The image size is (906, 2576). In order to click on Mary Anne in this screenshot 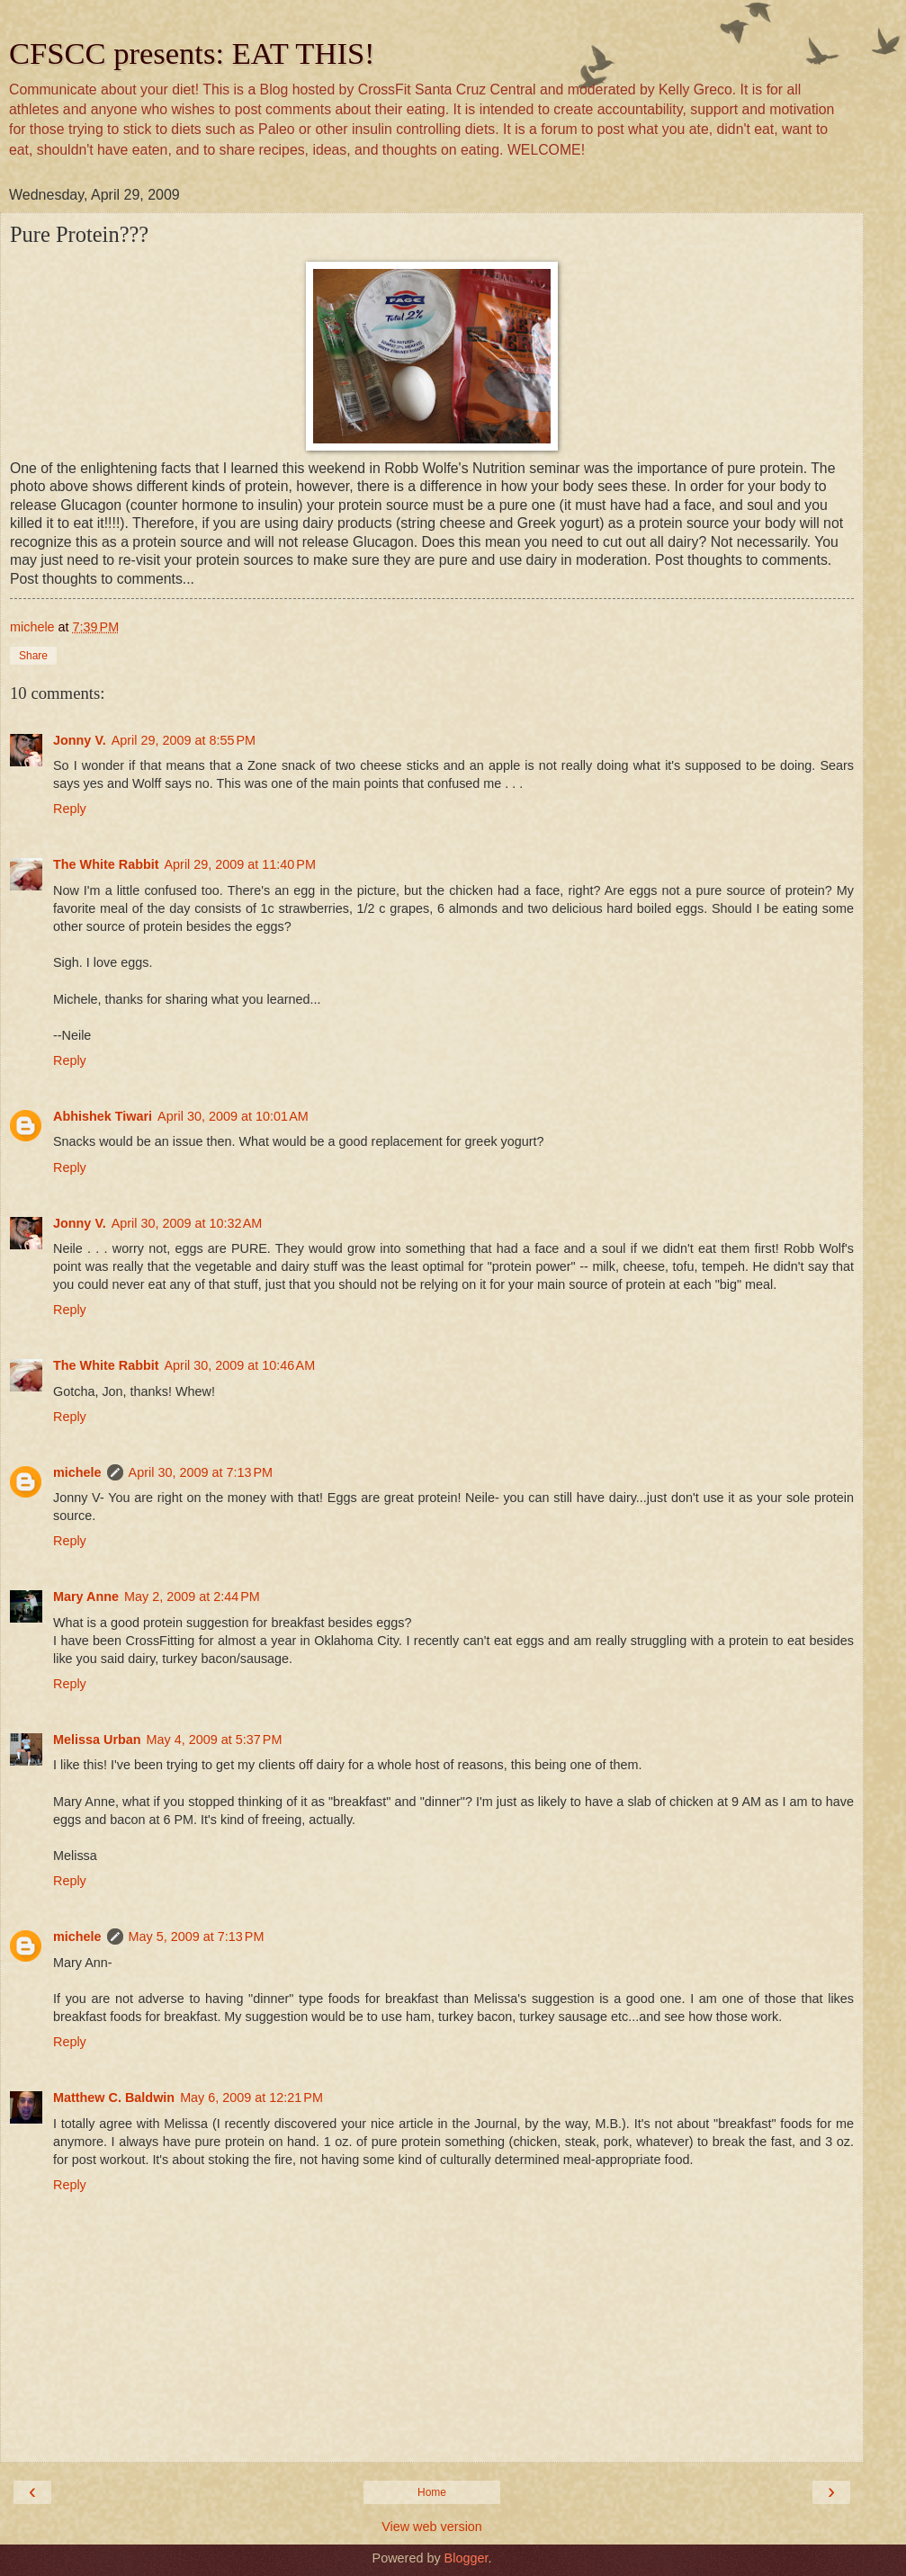, I will do `click(86, 1596)`.